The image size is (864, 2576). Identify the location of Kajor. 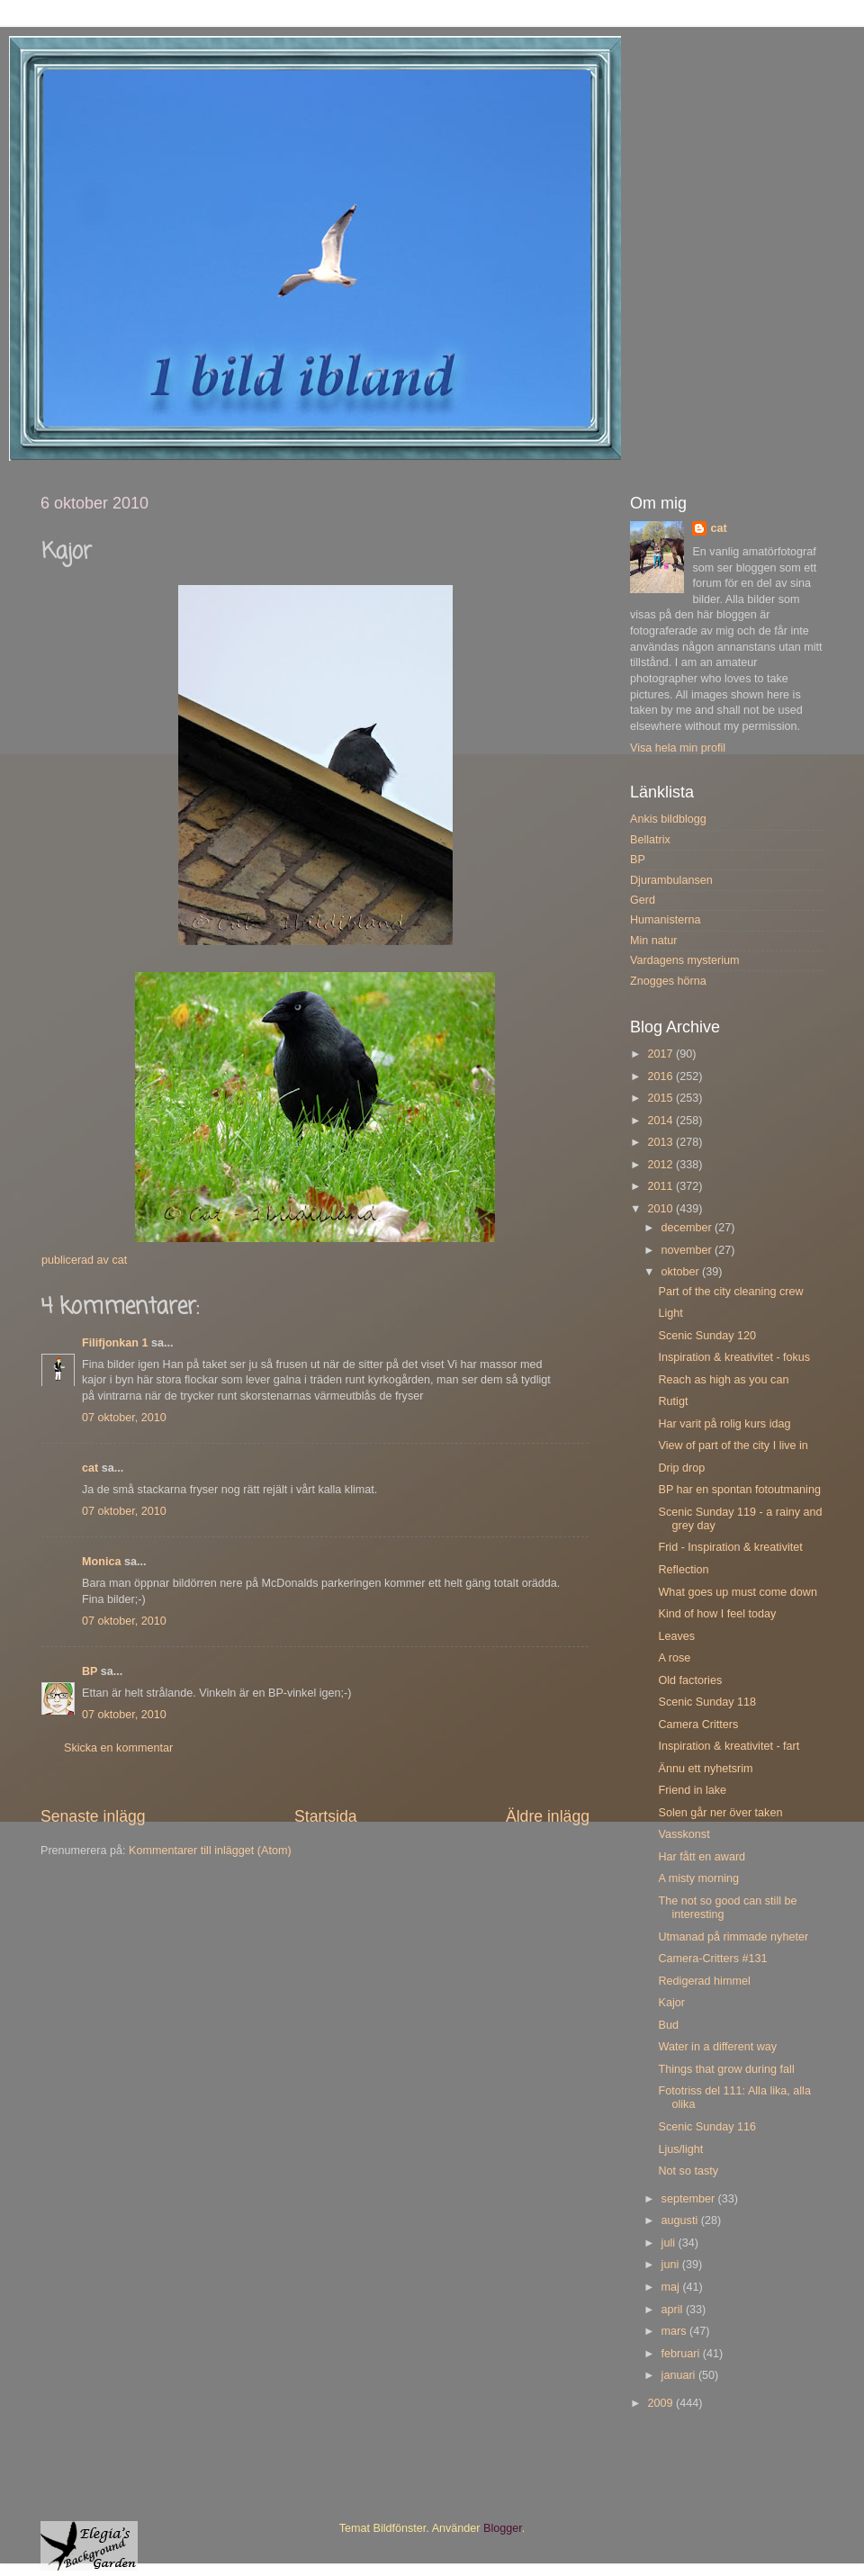
(671, 2002).